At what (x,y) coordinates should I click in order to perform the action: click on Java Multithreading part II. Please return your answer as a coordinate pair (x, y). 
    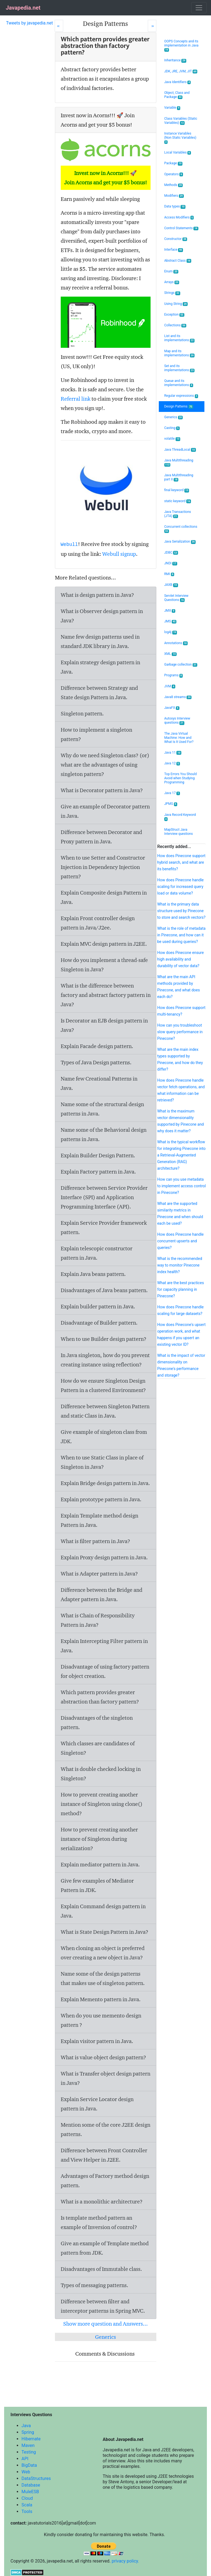
    Looking at the image, I should click on (178, 477).